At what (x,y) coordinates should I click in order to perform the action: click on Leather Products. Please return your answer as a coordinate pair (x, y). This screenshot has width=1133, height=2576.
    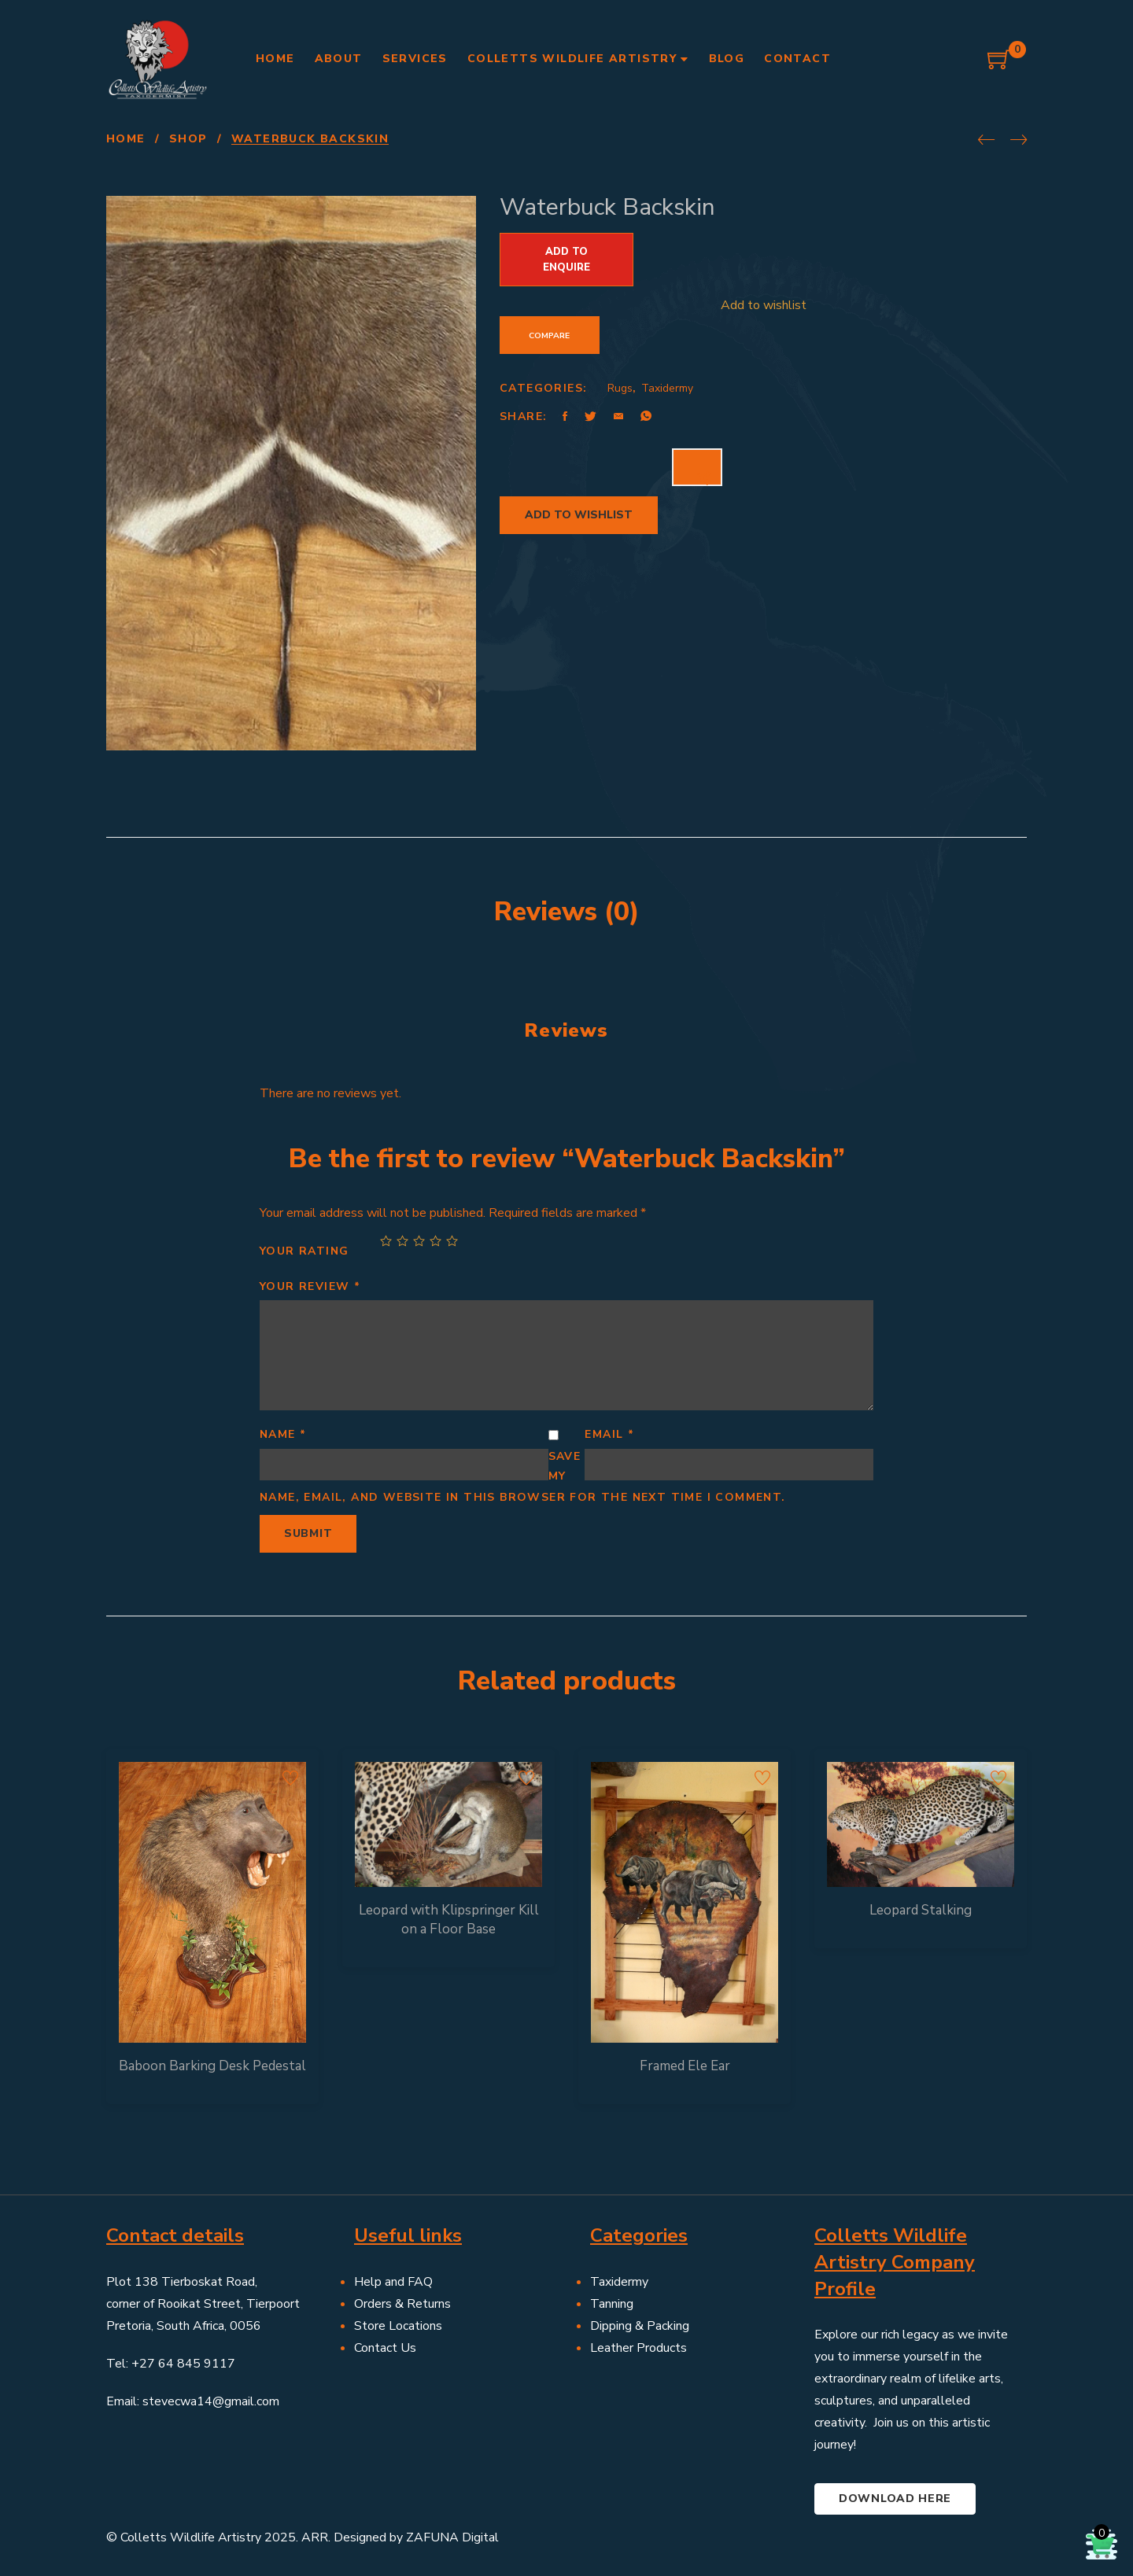
    Looking at the image, I should click on (638, 2348).